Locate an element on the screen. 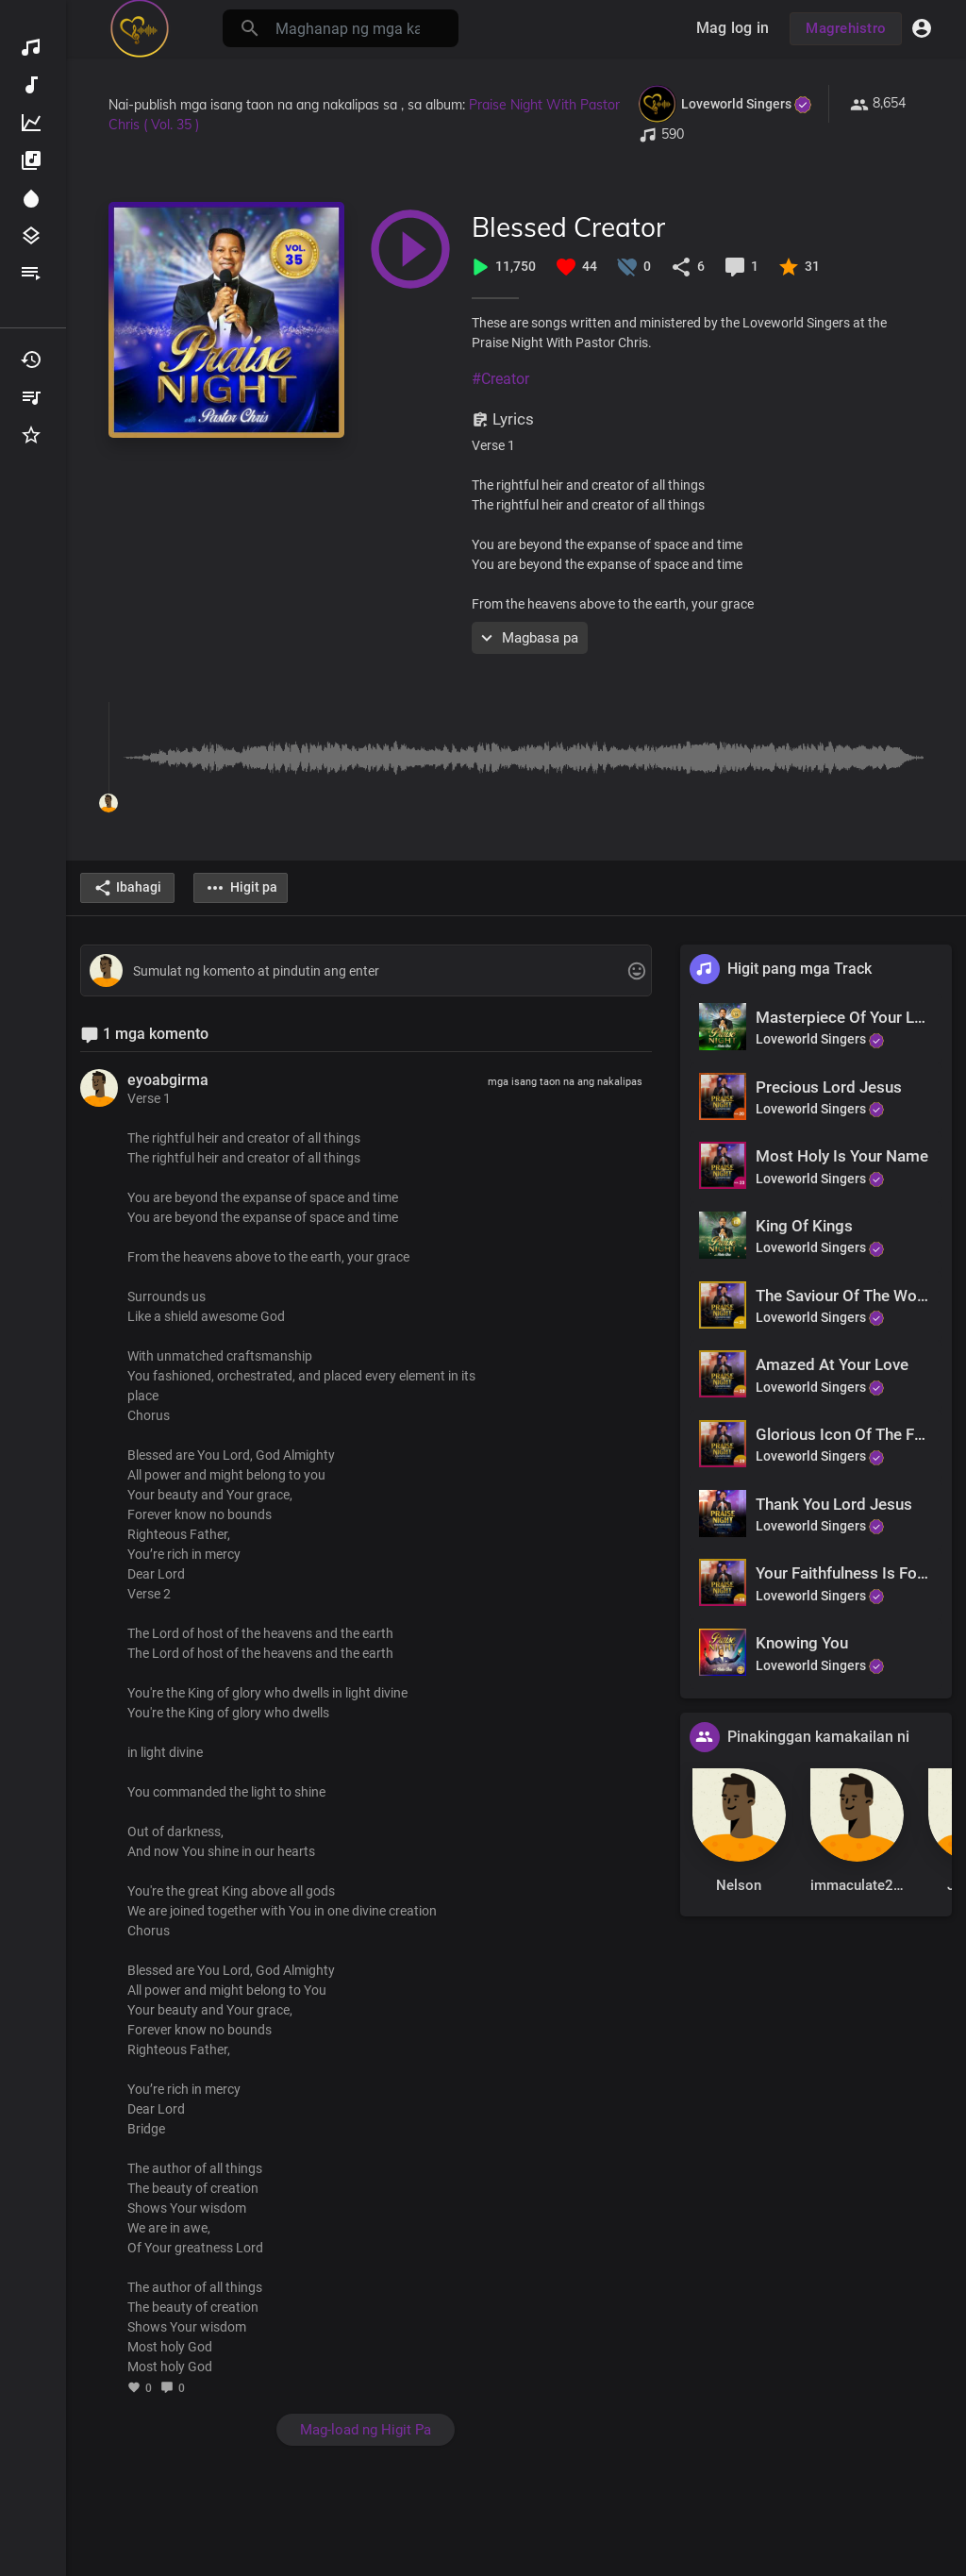 This screenshot has height=2576, width=966. Matuklasan is located at coordinates (31, 47).